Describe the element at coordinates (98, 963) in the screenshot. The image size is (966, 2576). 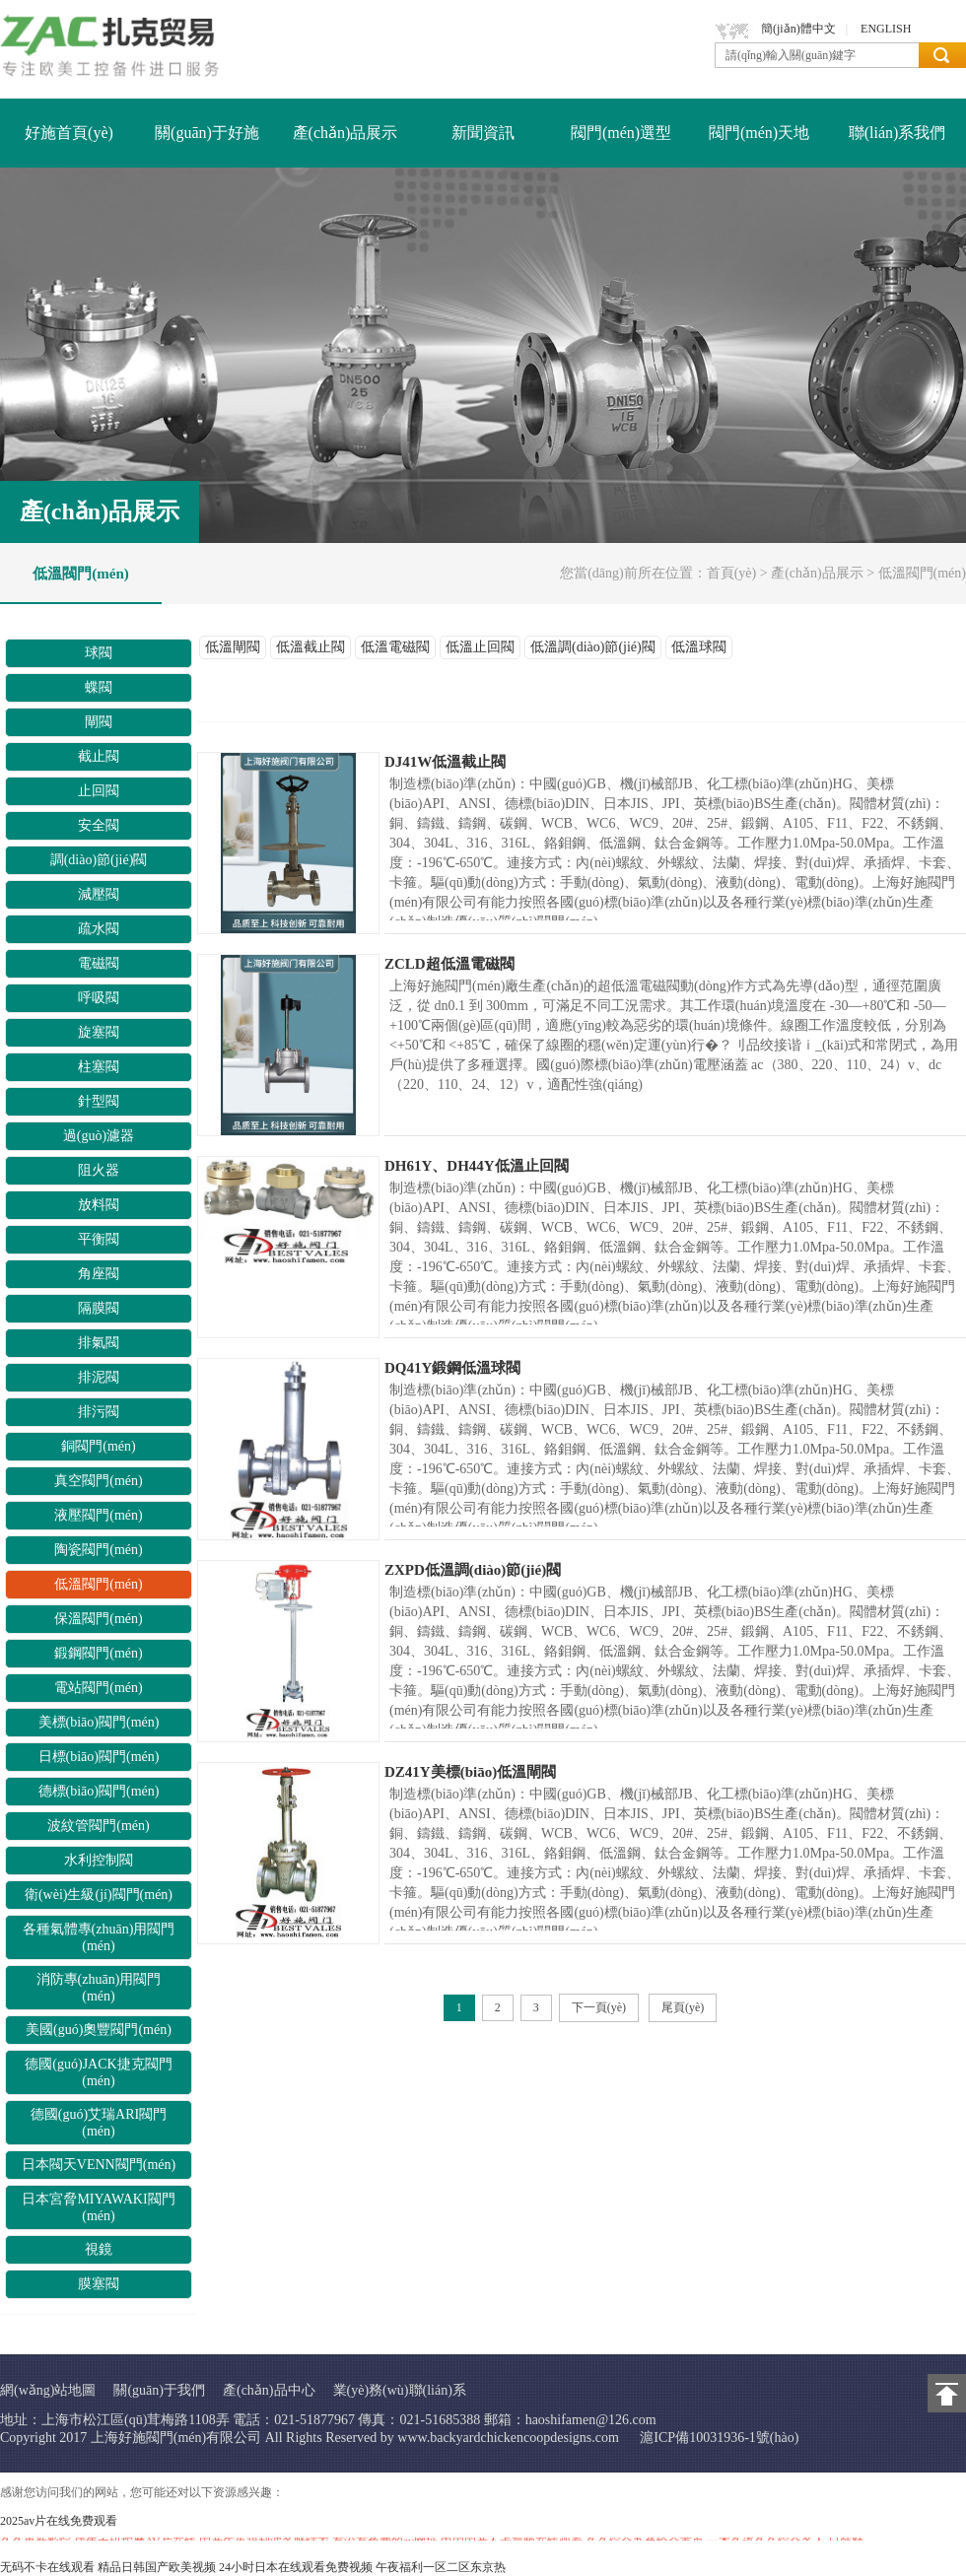
I see `電磁閥` at that location.